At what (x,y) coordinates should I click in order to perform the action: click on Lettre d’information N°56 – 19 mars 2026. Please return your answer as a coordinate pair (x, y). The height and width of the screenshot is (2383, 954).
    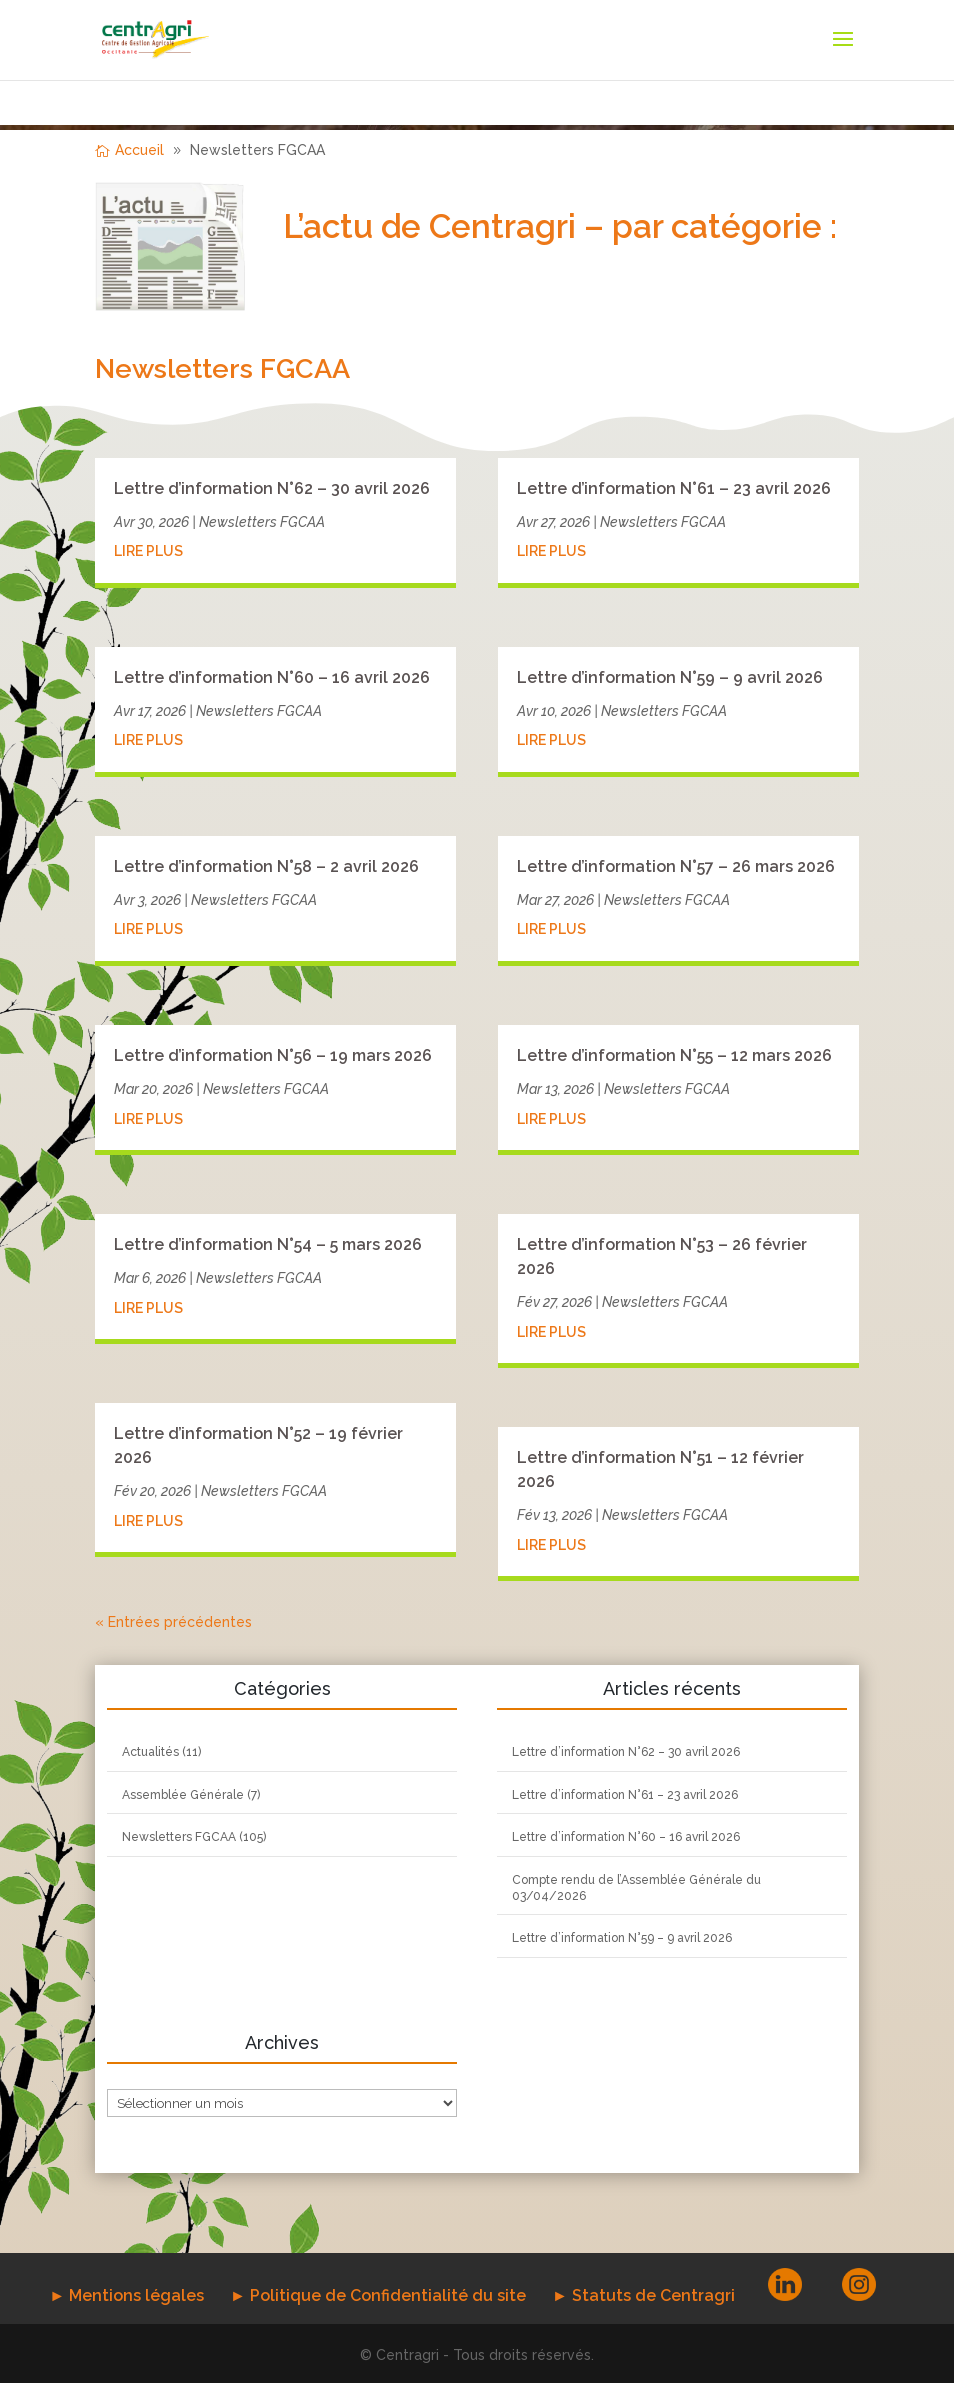
    Looking at the image, I should click on (273, 1055).